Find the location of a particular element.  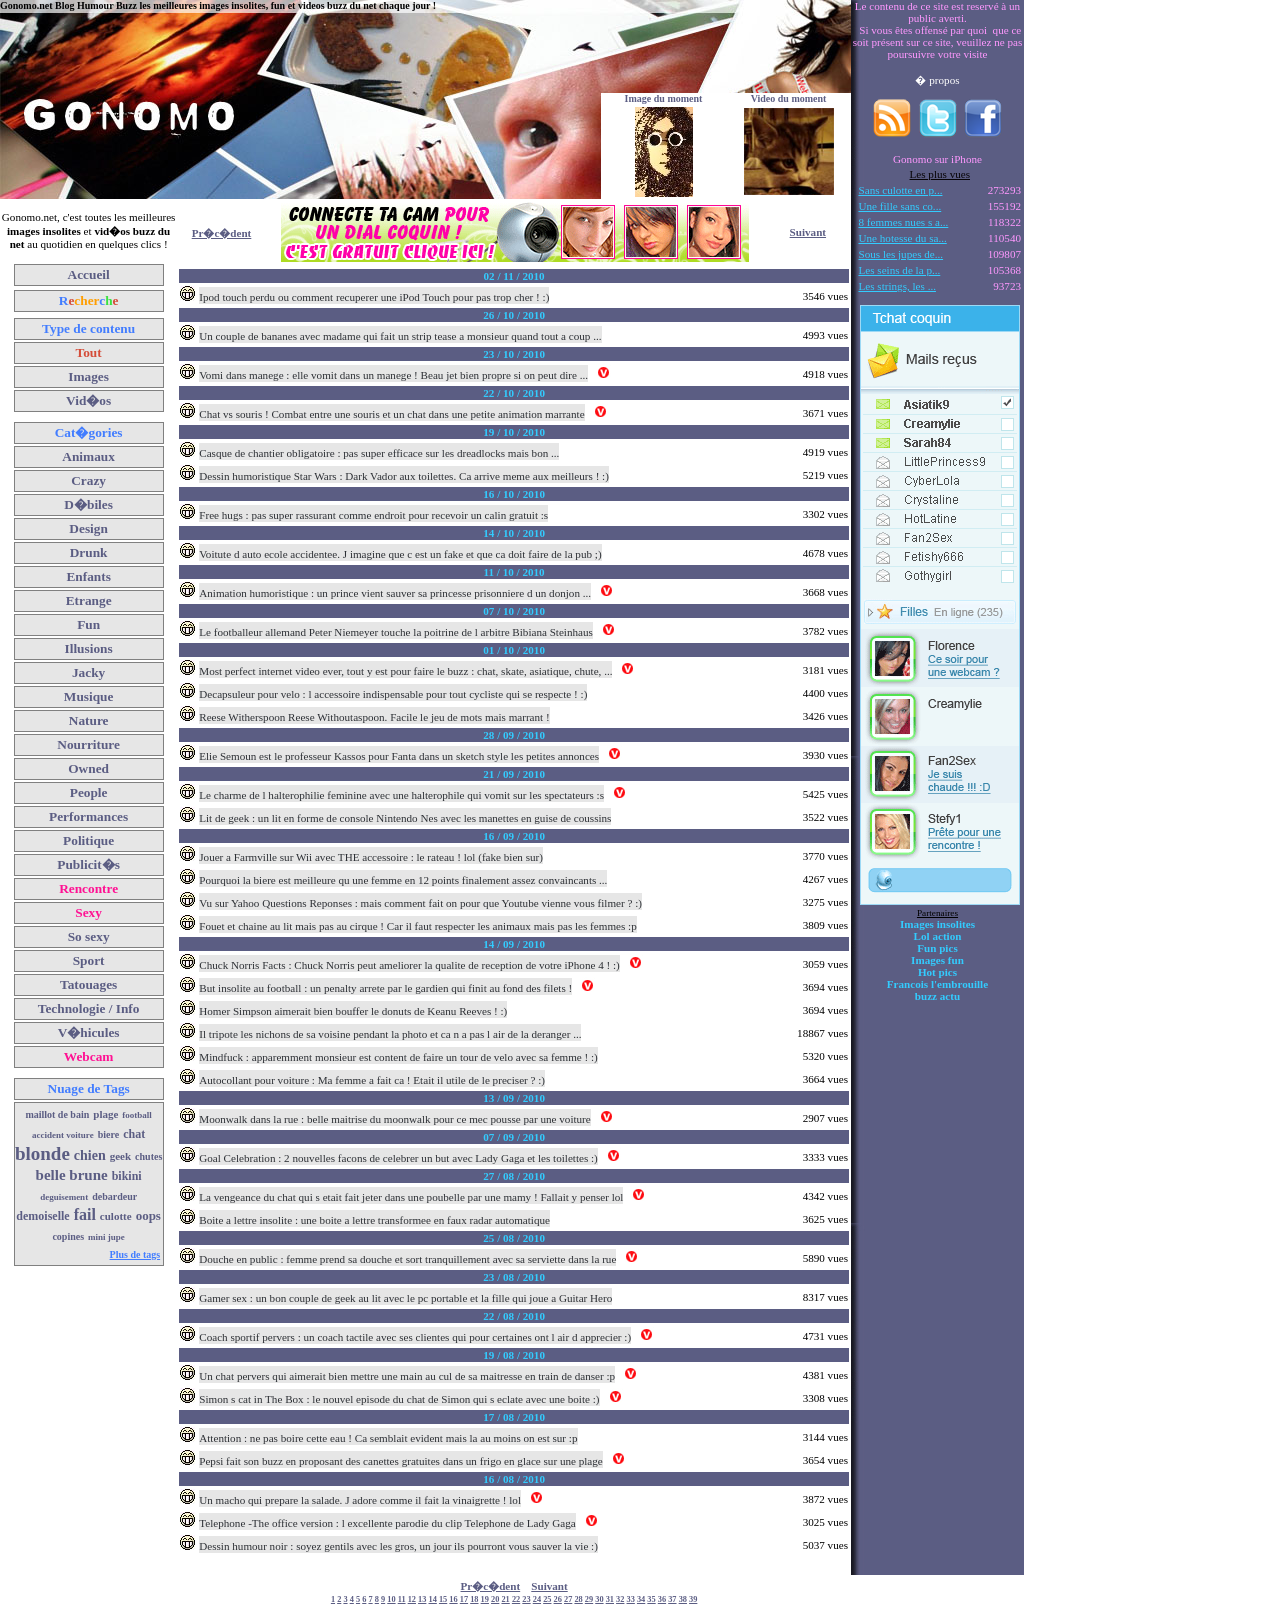

25 is located at coordinates (547, 1599).